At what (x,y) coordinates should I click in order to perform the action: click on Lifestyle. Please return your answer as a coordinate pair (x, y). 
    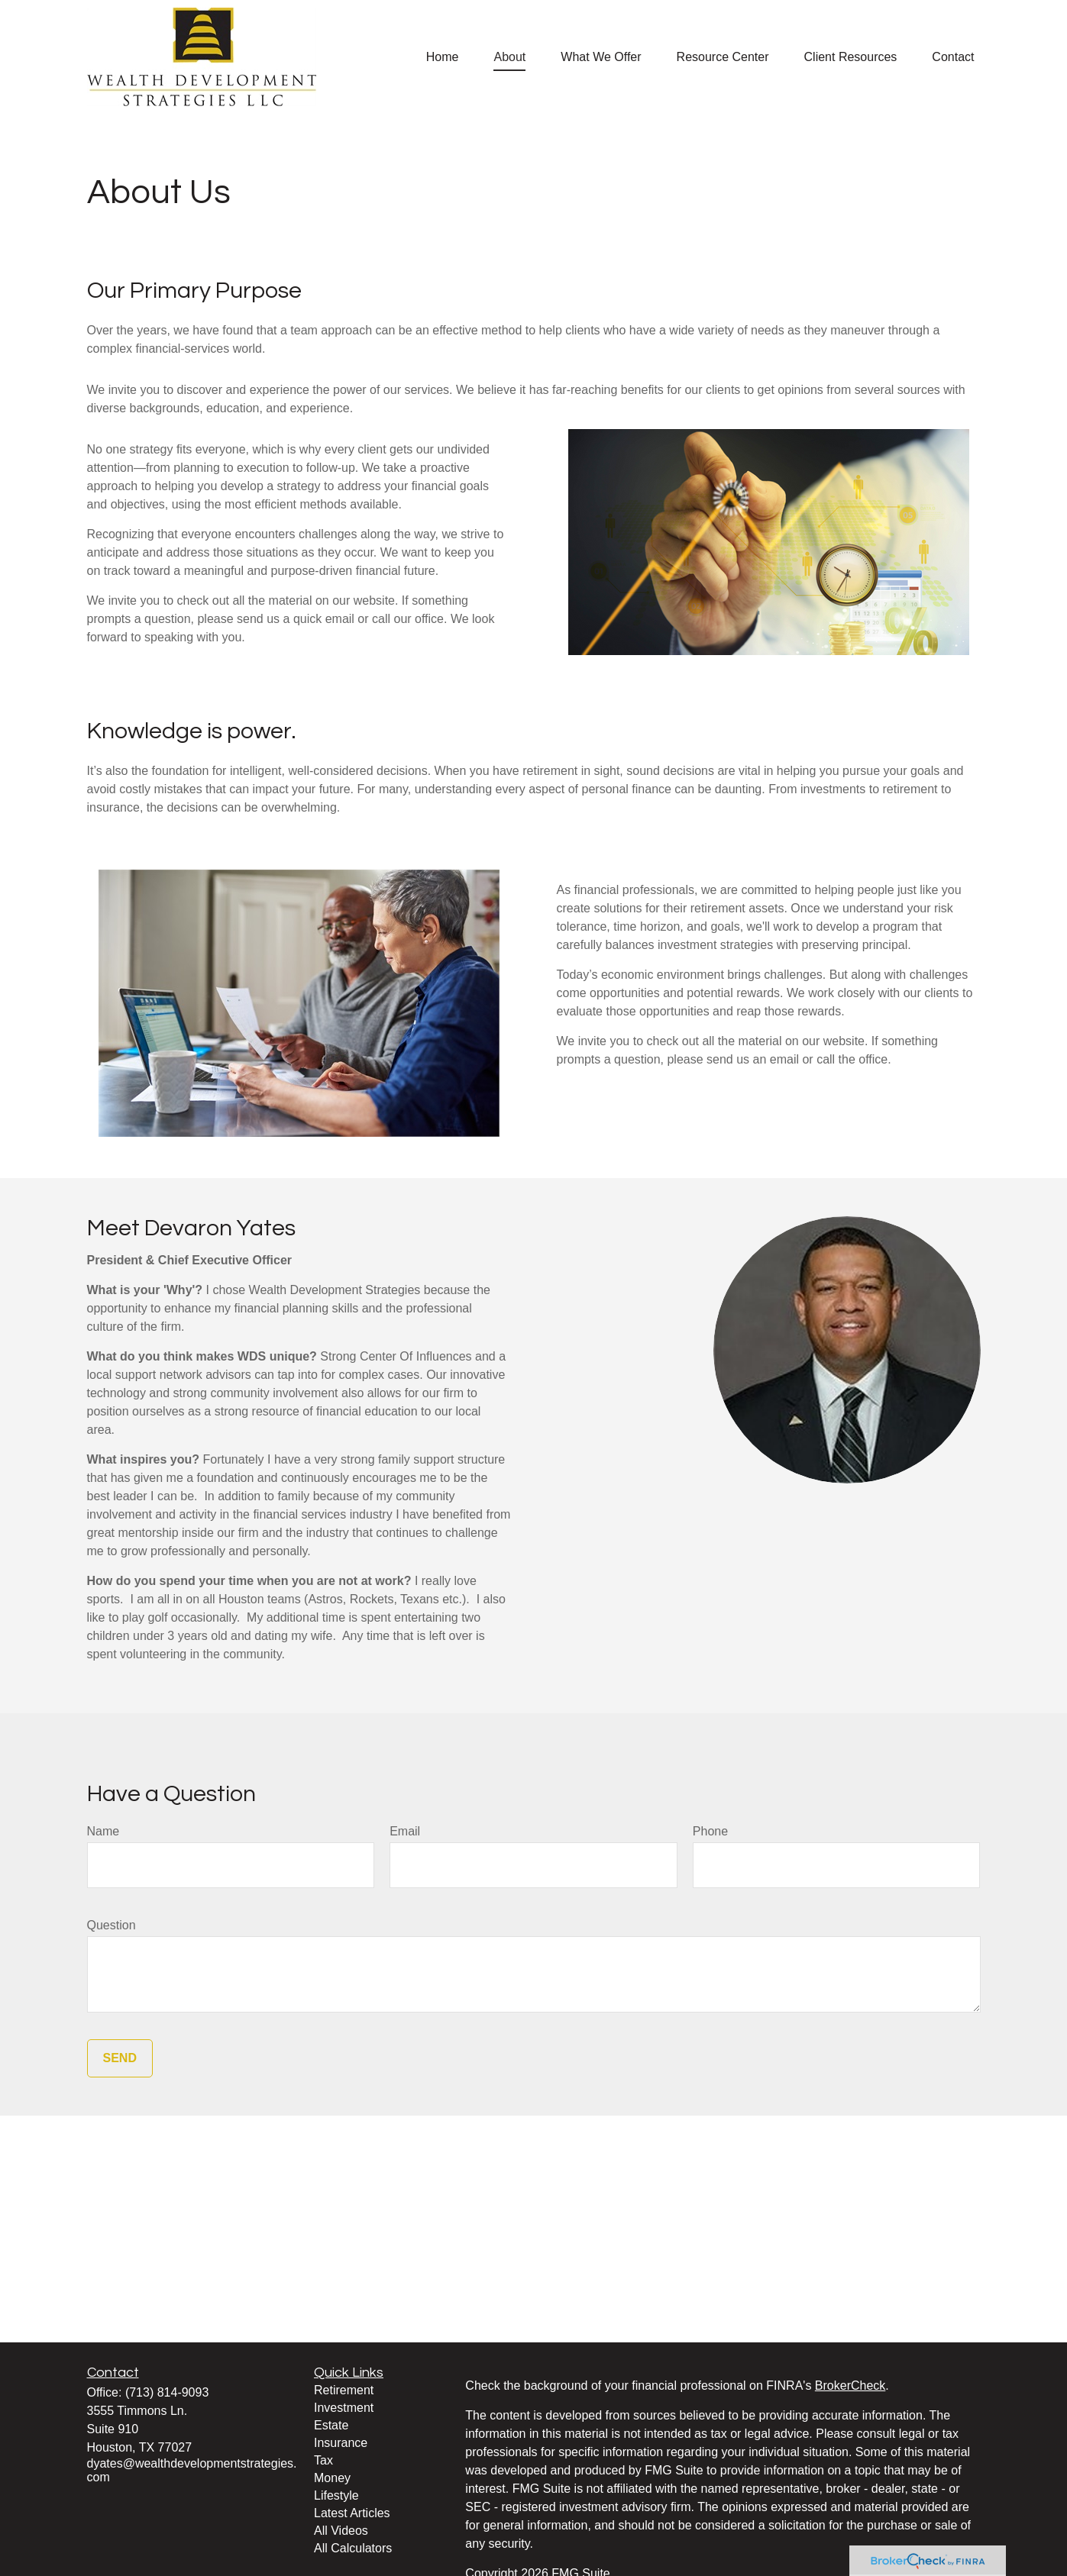
    Looking at the image, I should click on (336, 2495).